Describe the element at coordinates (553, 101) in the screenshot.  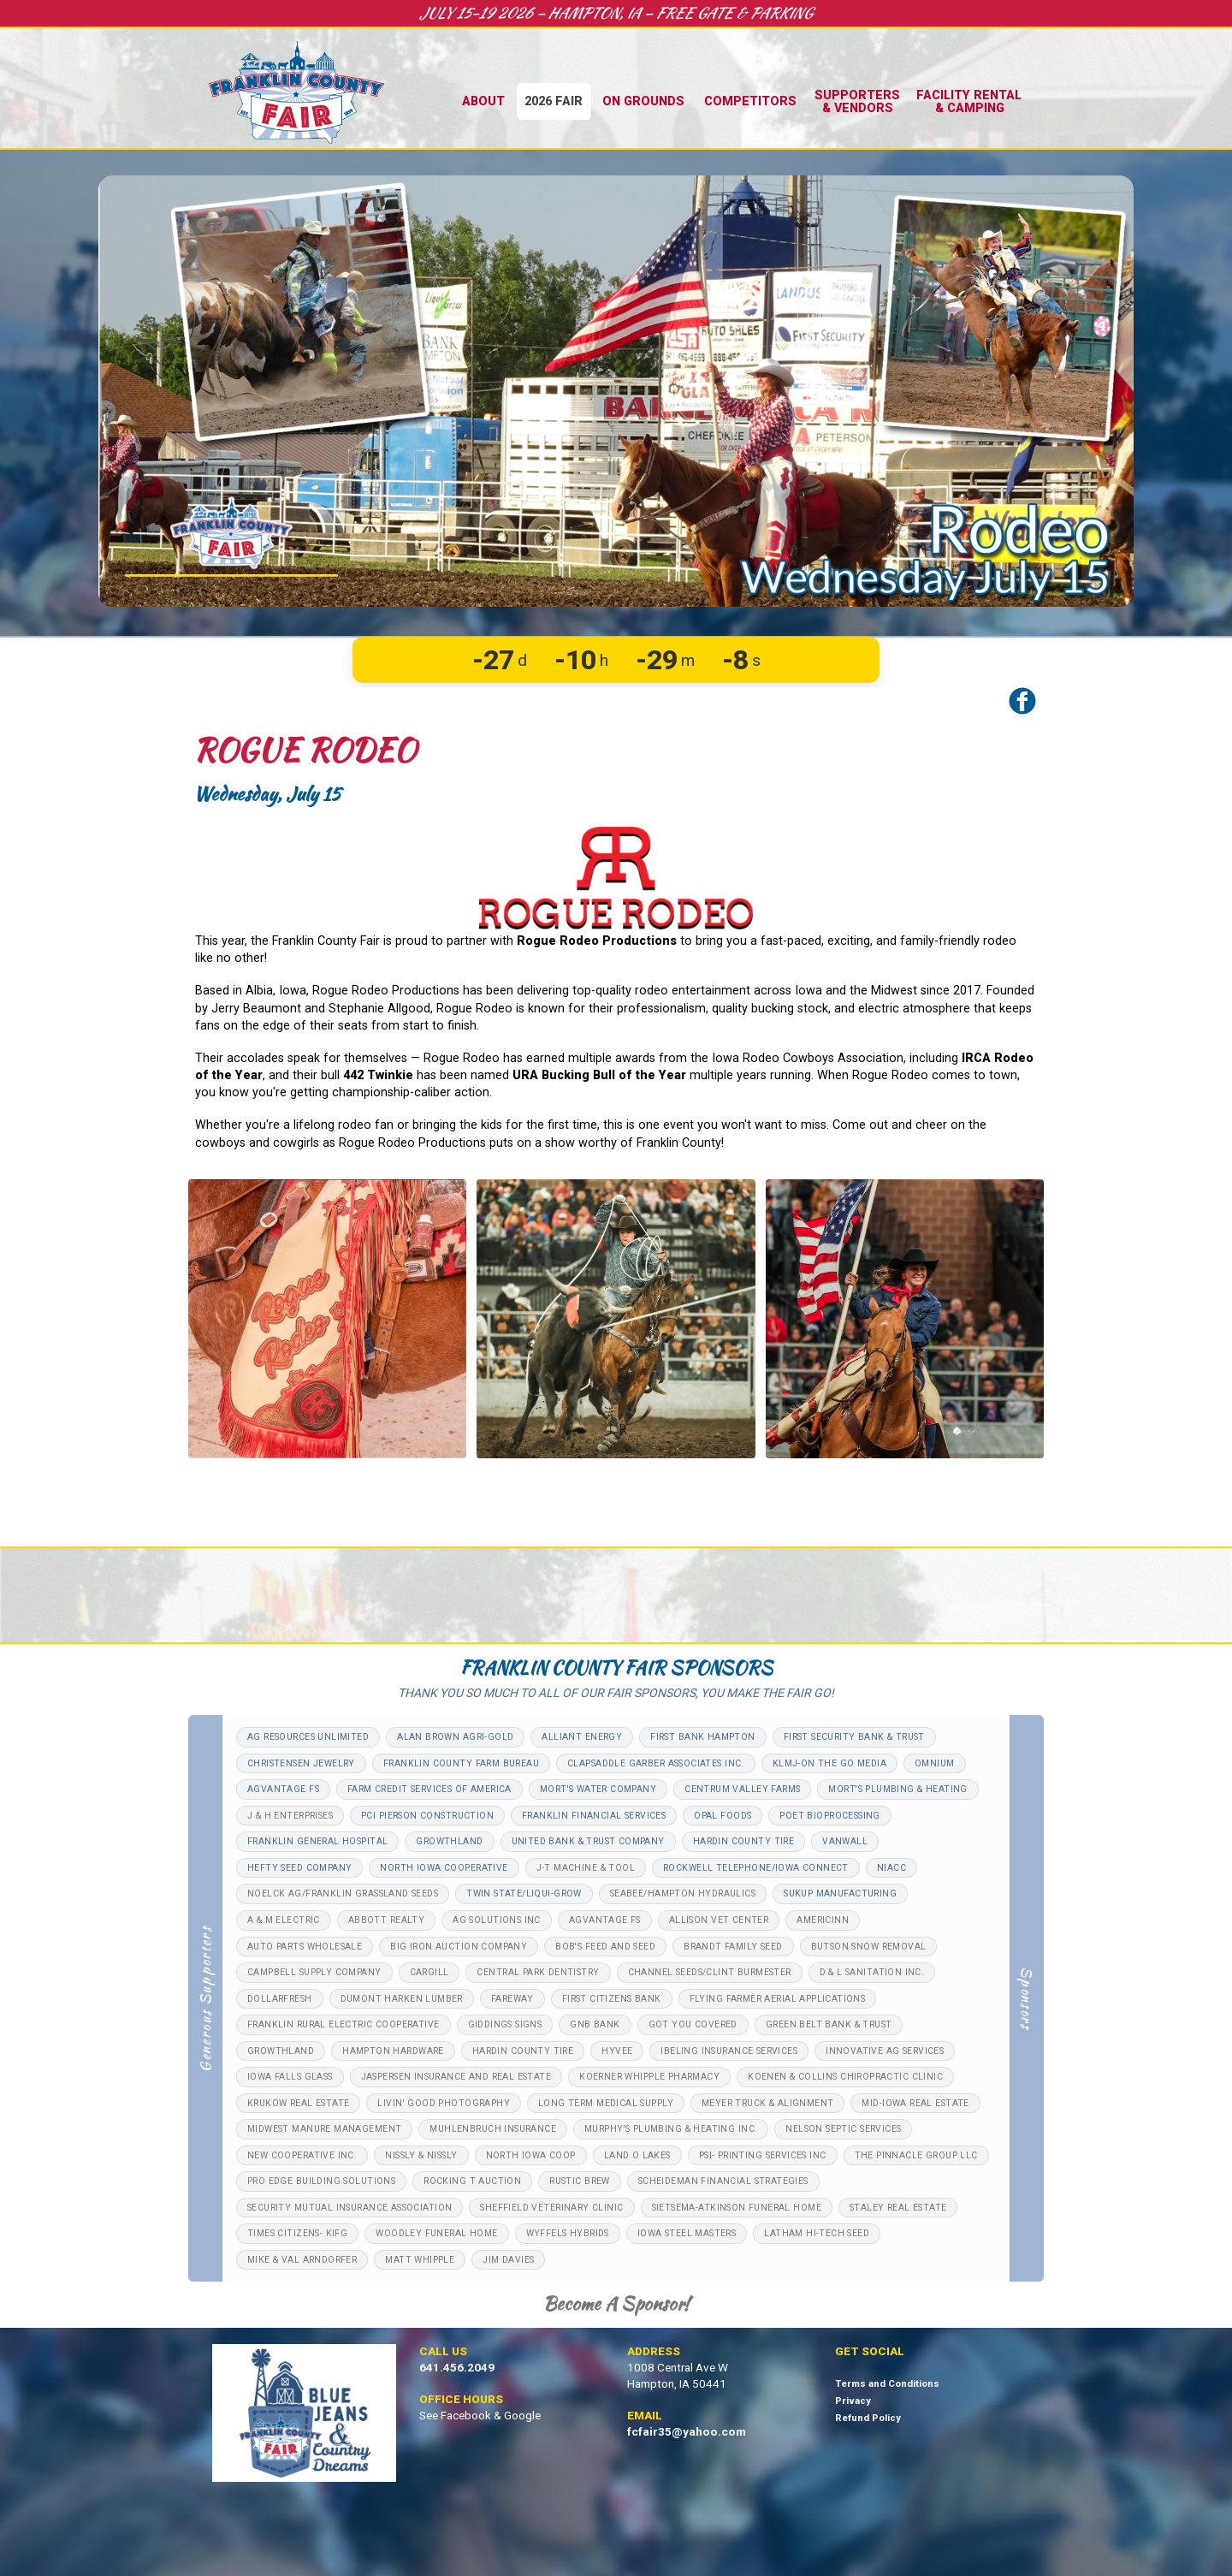
I see `2026 Fair` at that location.